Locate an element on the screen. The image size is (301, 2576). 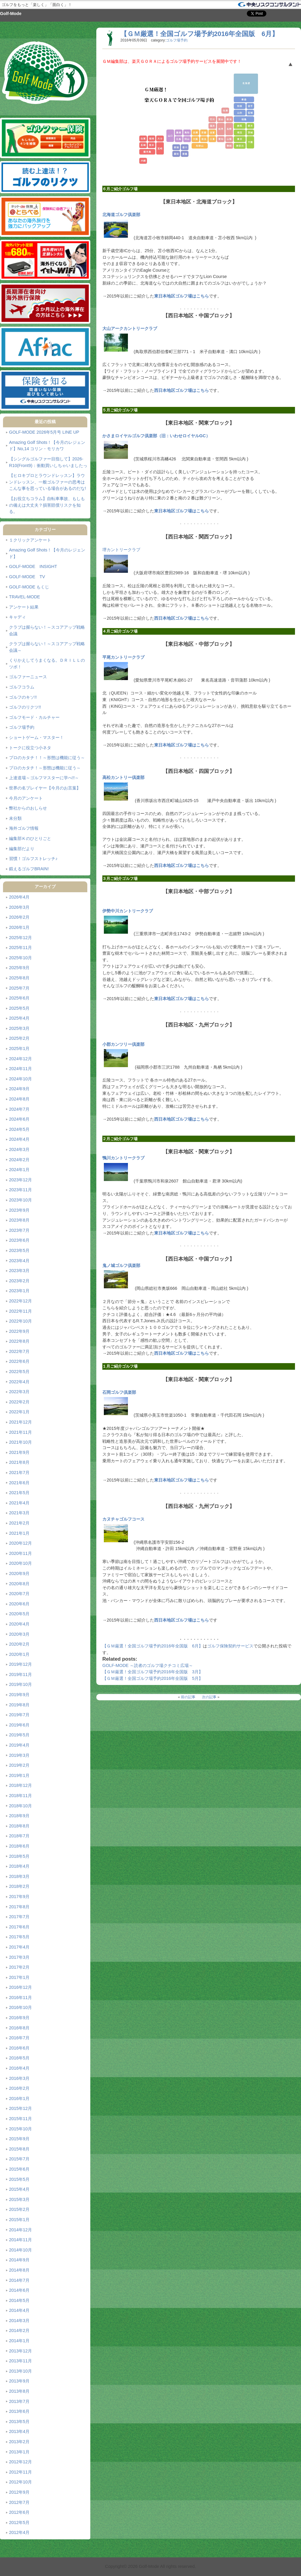
2015年9月 is located at coordinates (19, 2138).